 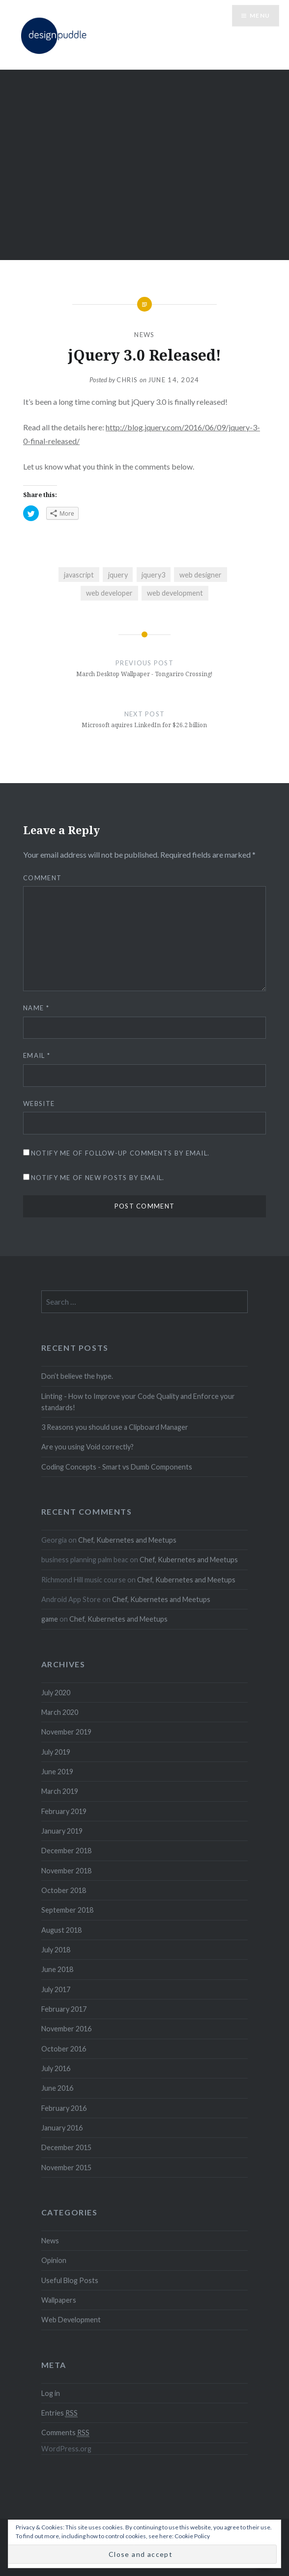 I want to click on July 2018, so click(x=55, y=1949).